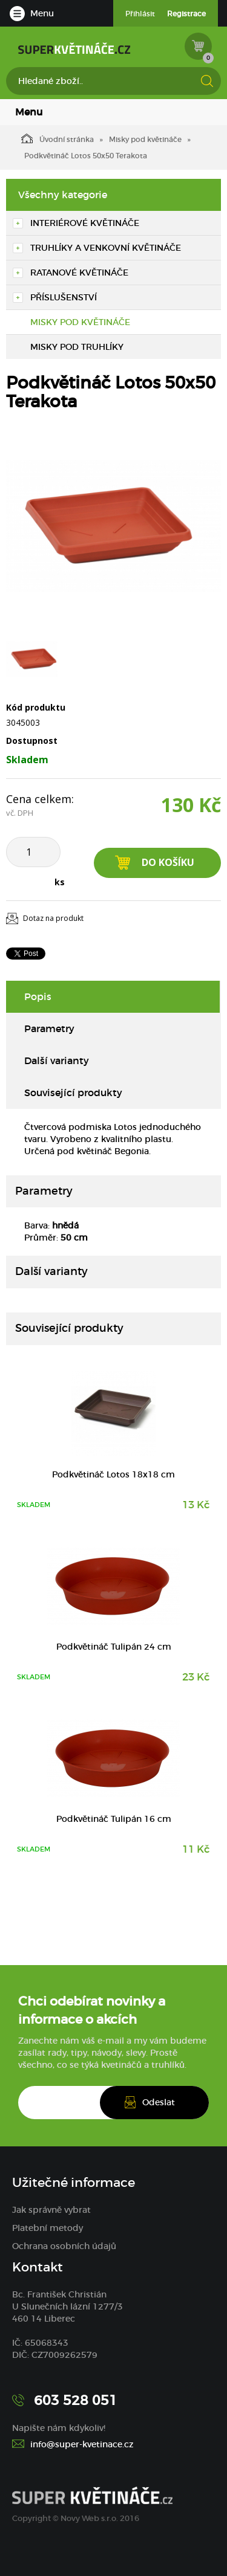 Image resolution: width=227 pixels, height=2576 pixels. What do you see at coordinates (84, 223) in the screenshot?
I see `Interiérové květináče` at bounding box center [84, 223].